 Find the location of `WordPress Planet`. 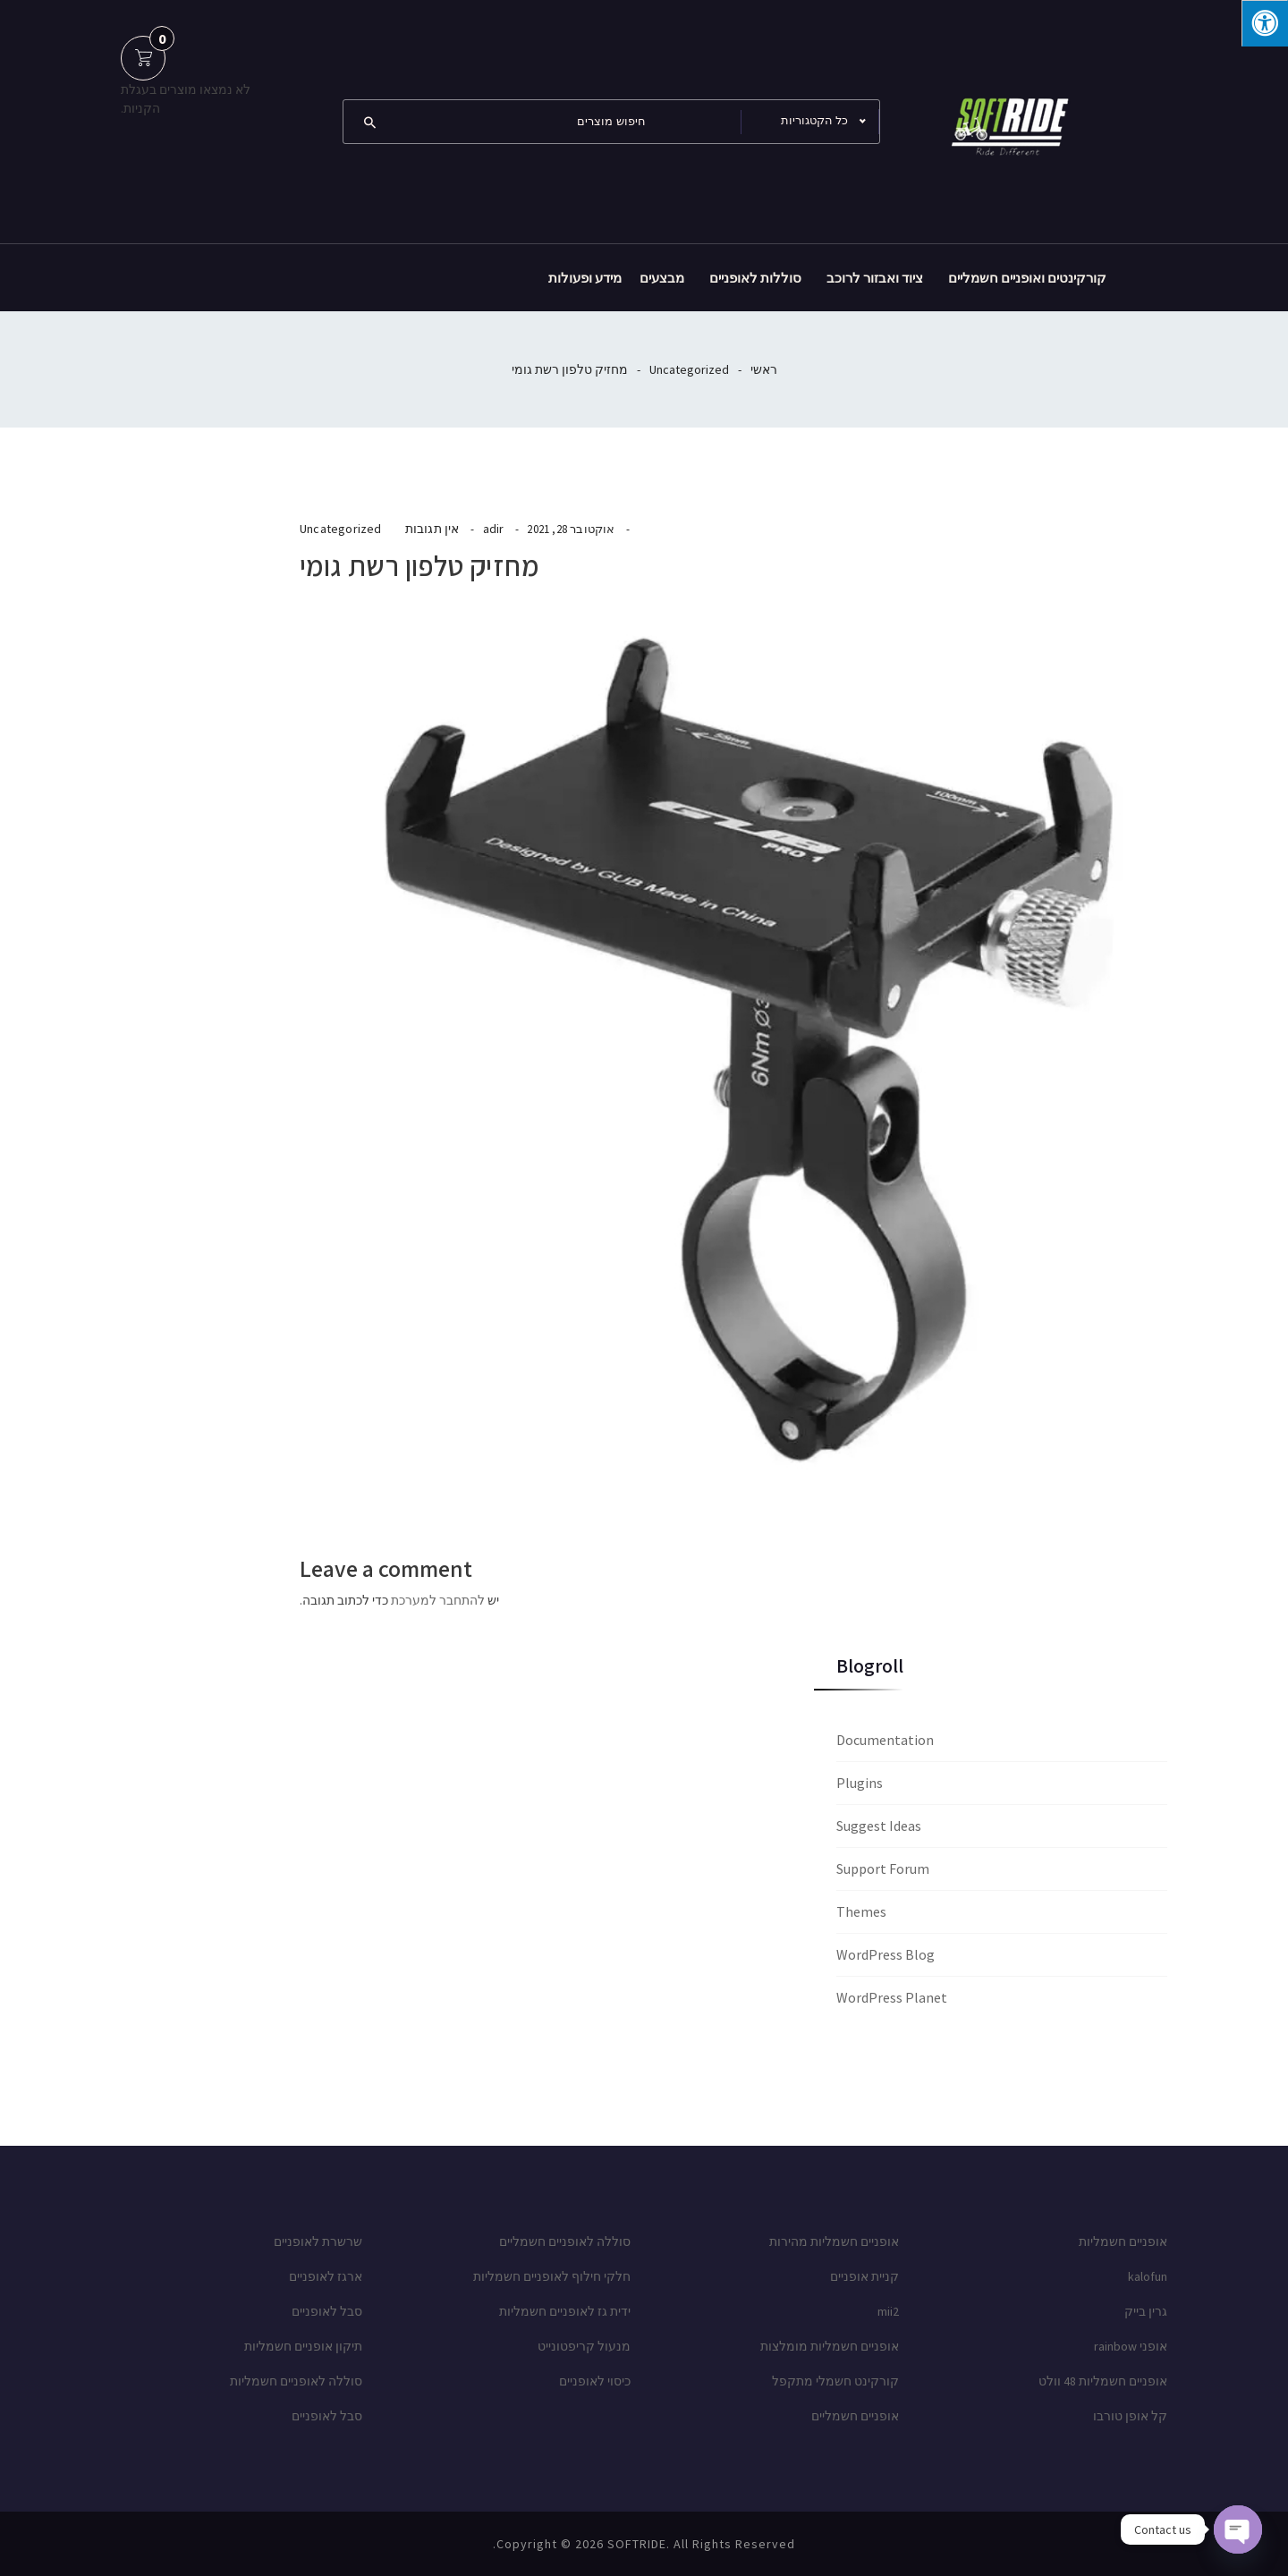

WordPress Planet is located at coordinates (891, 1997).